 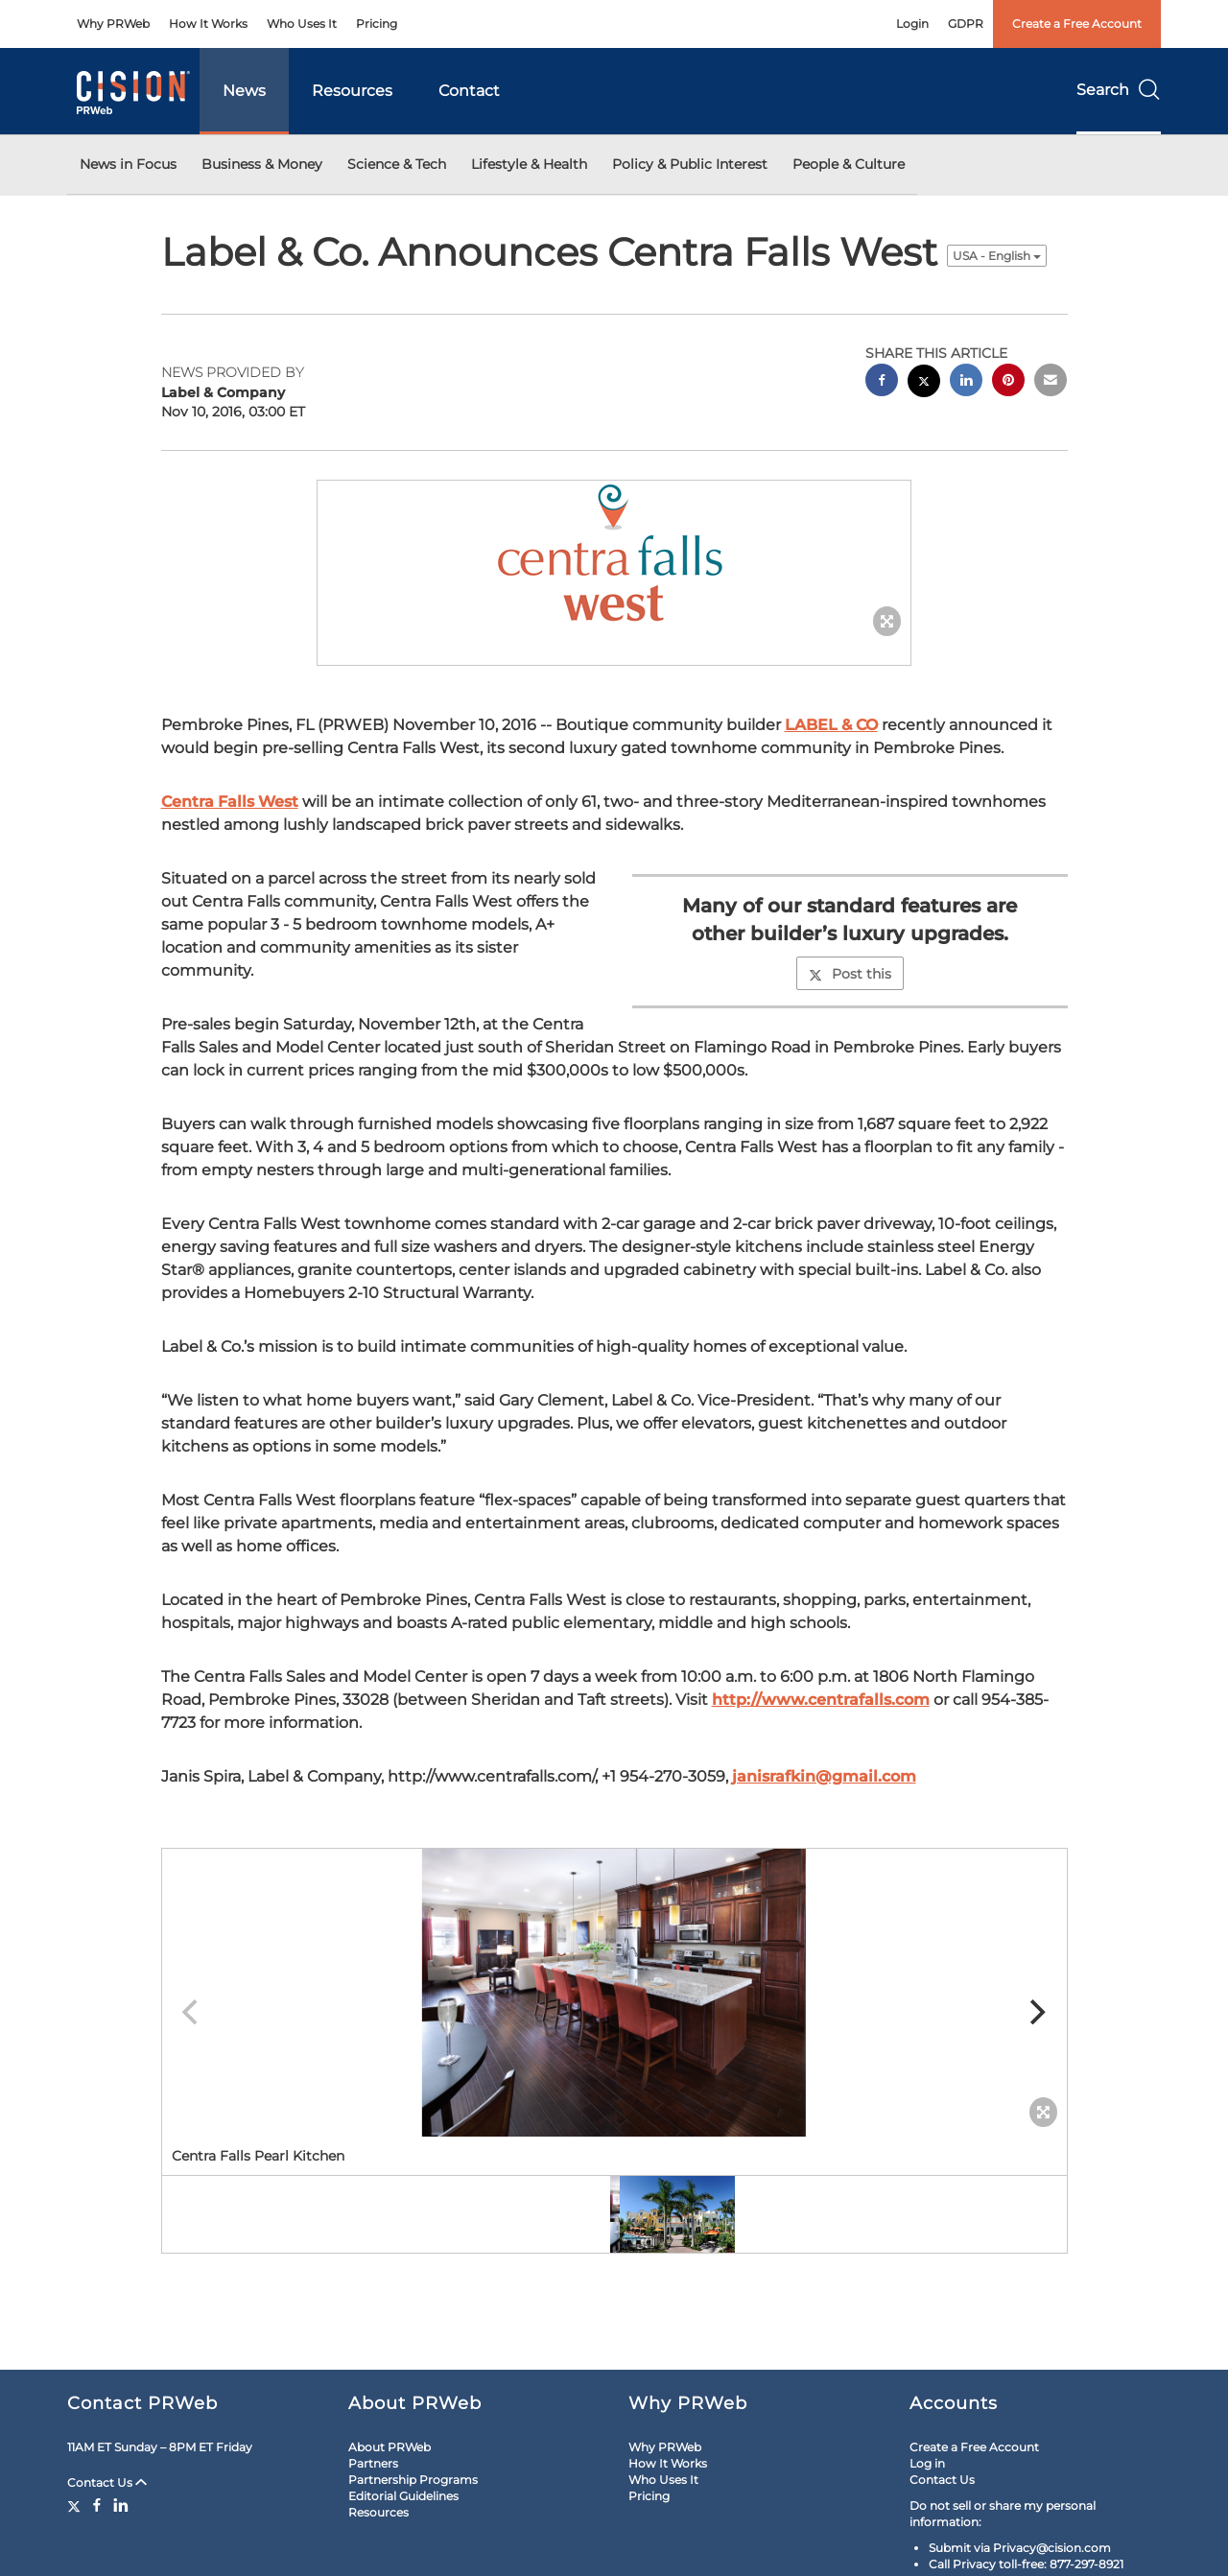 I want to click on Policy & Public Interest [button], so click(x=690, y=164).